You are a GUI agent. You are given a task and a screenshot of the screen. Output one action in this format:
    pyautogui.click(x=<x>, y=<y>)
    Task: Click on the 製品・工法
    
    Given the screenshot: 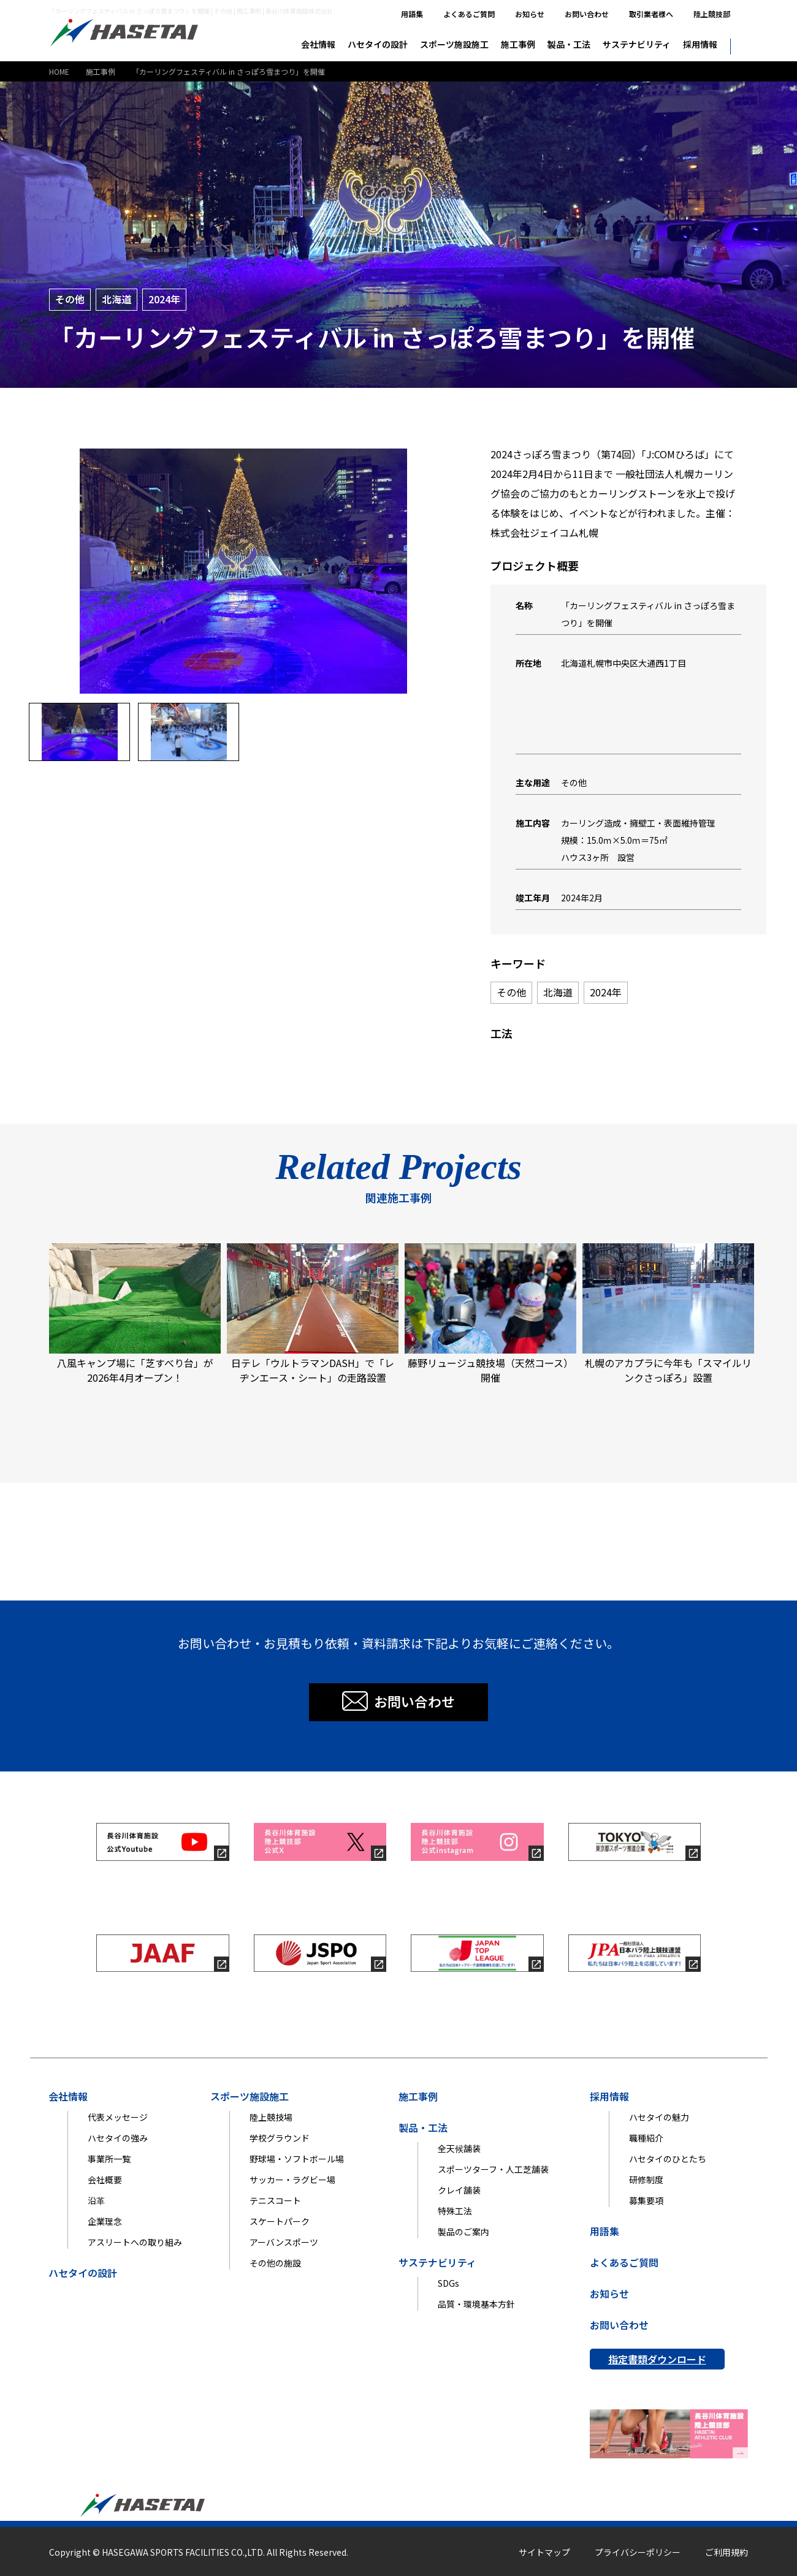 What is the action you would take?
    pyautogui.click(x=568, y=44)
    